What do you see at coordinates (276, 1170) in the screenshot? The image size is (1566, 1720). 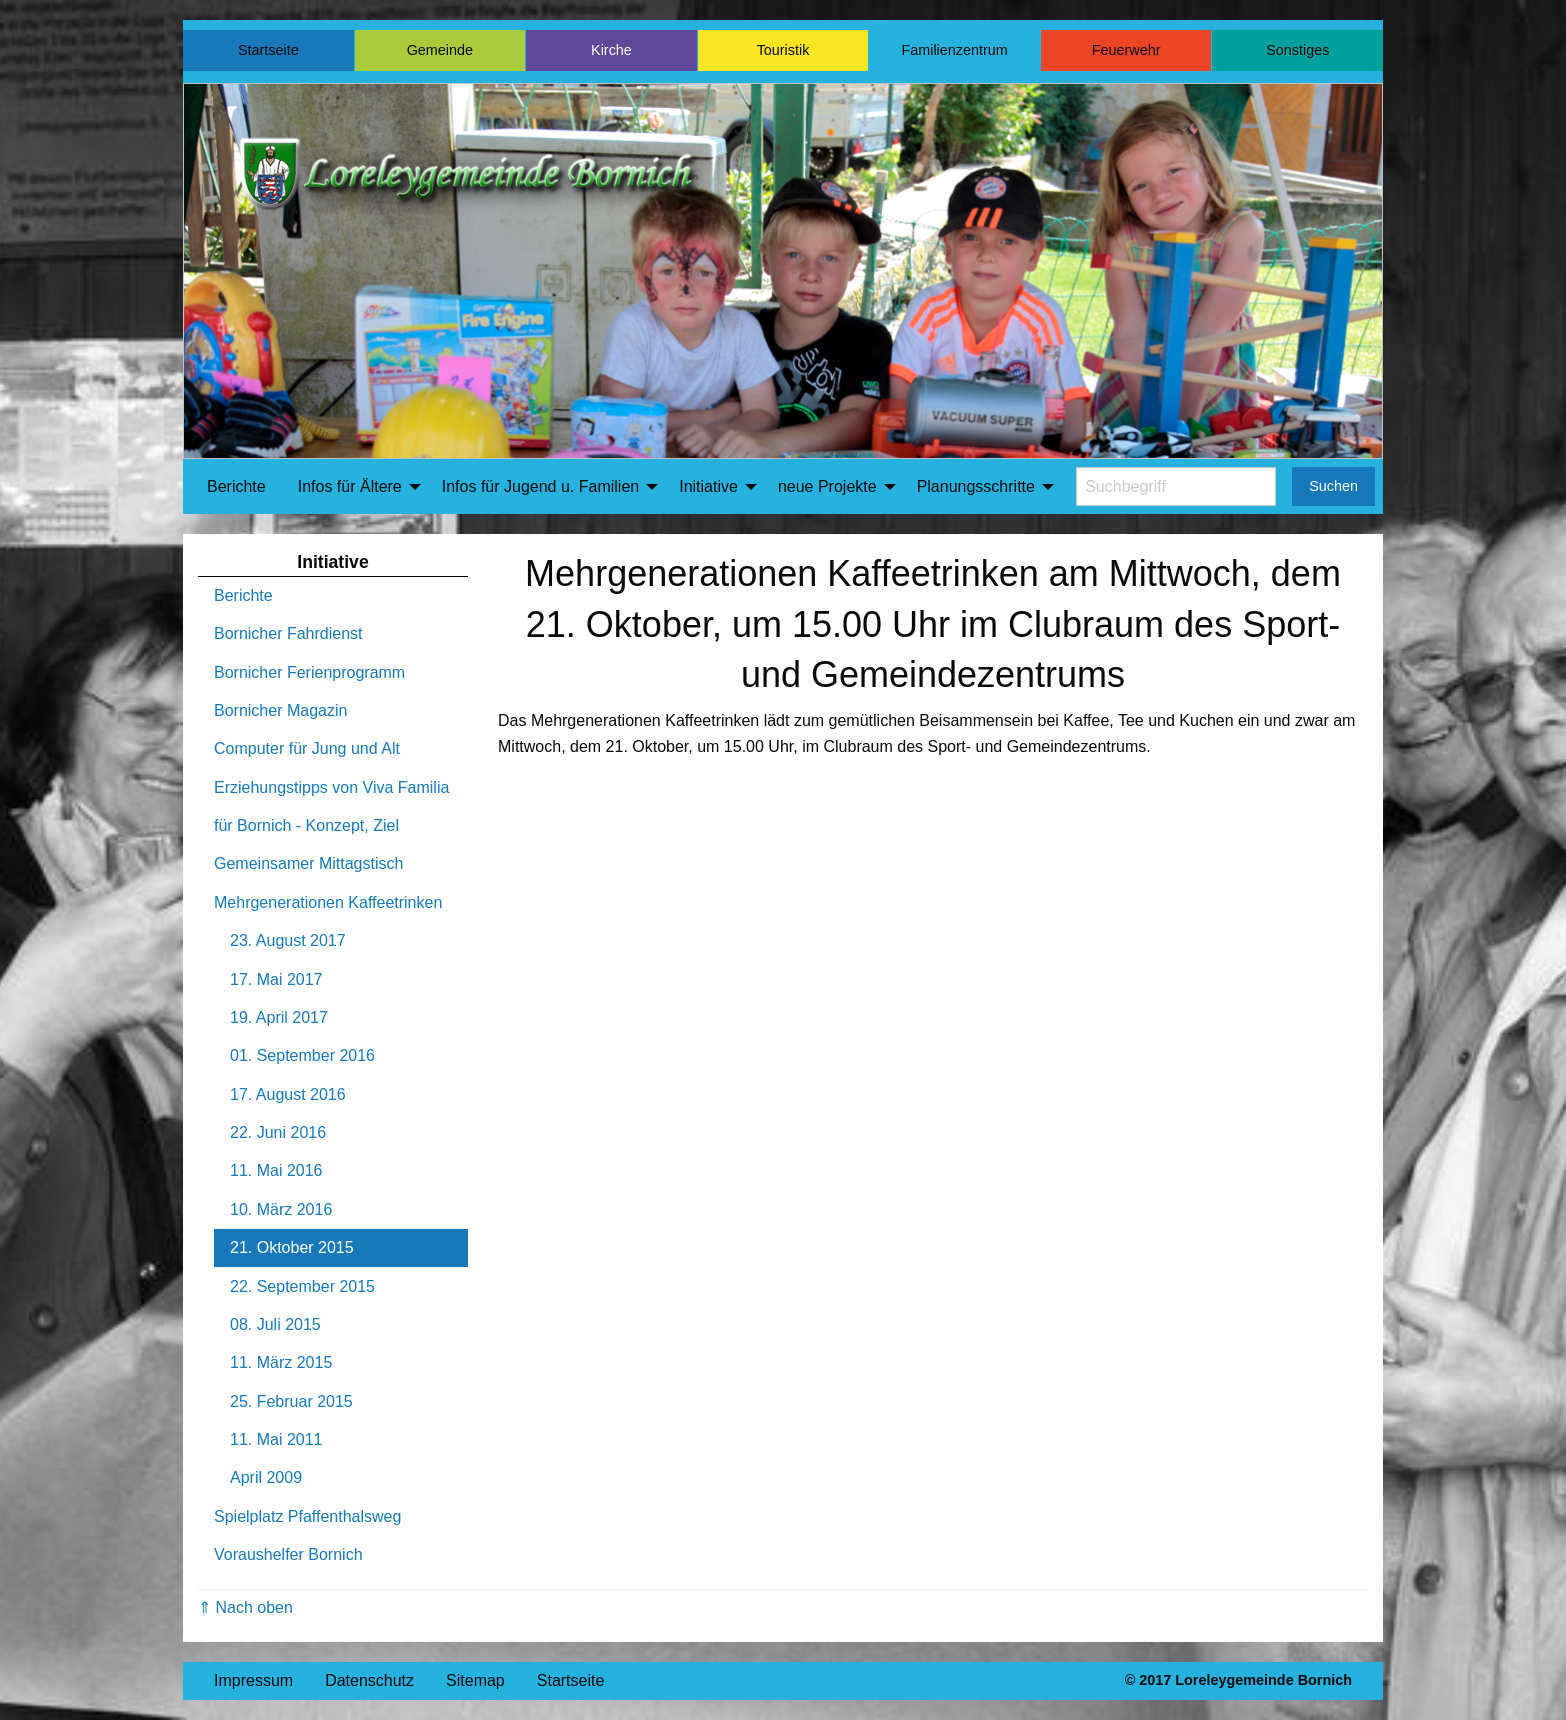 I see `11. Mai 2016` at bounding box center [276, 1170].